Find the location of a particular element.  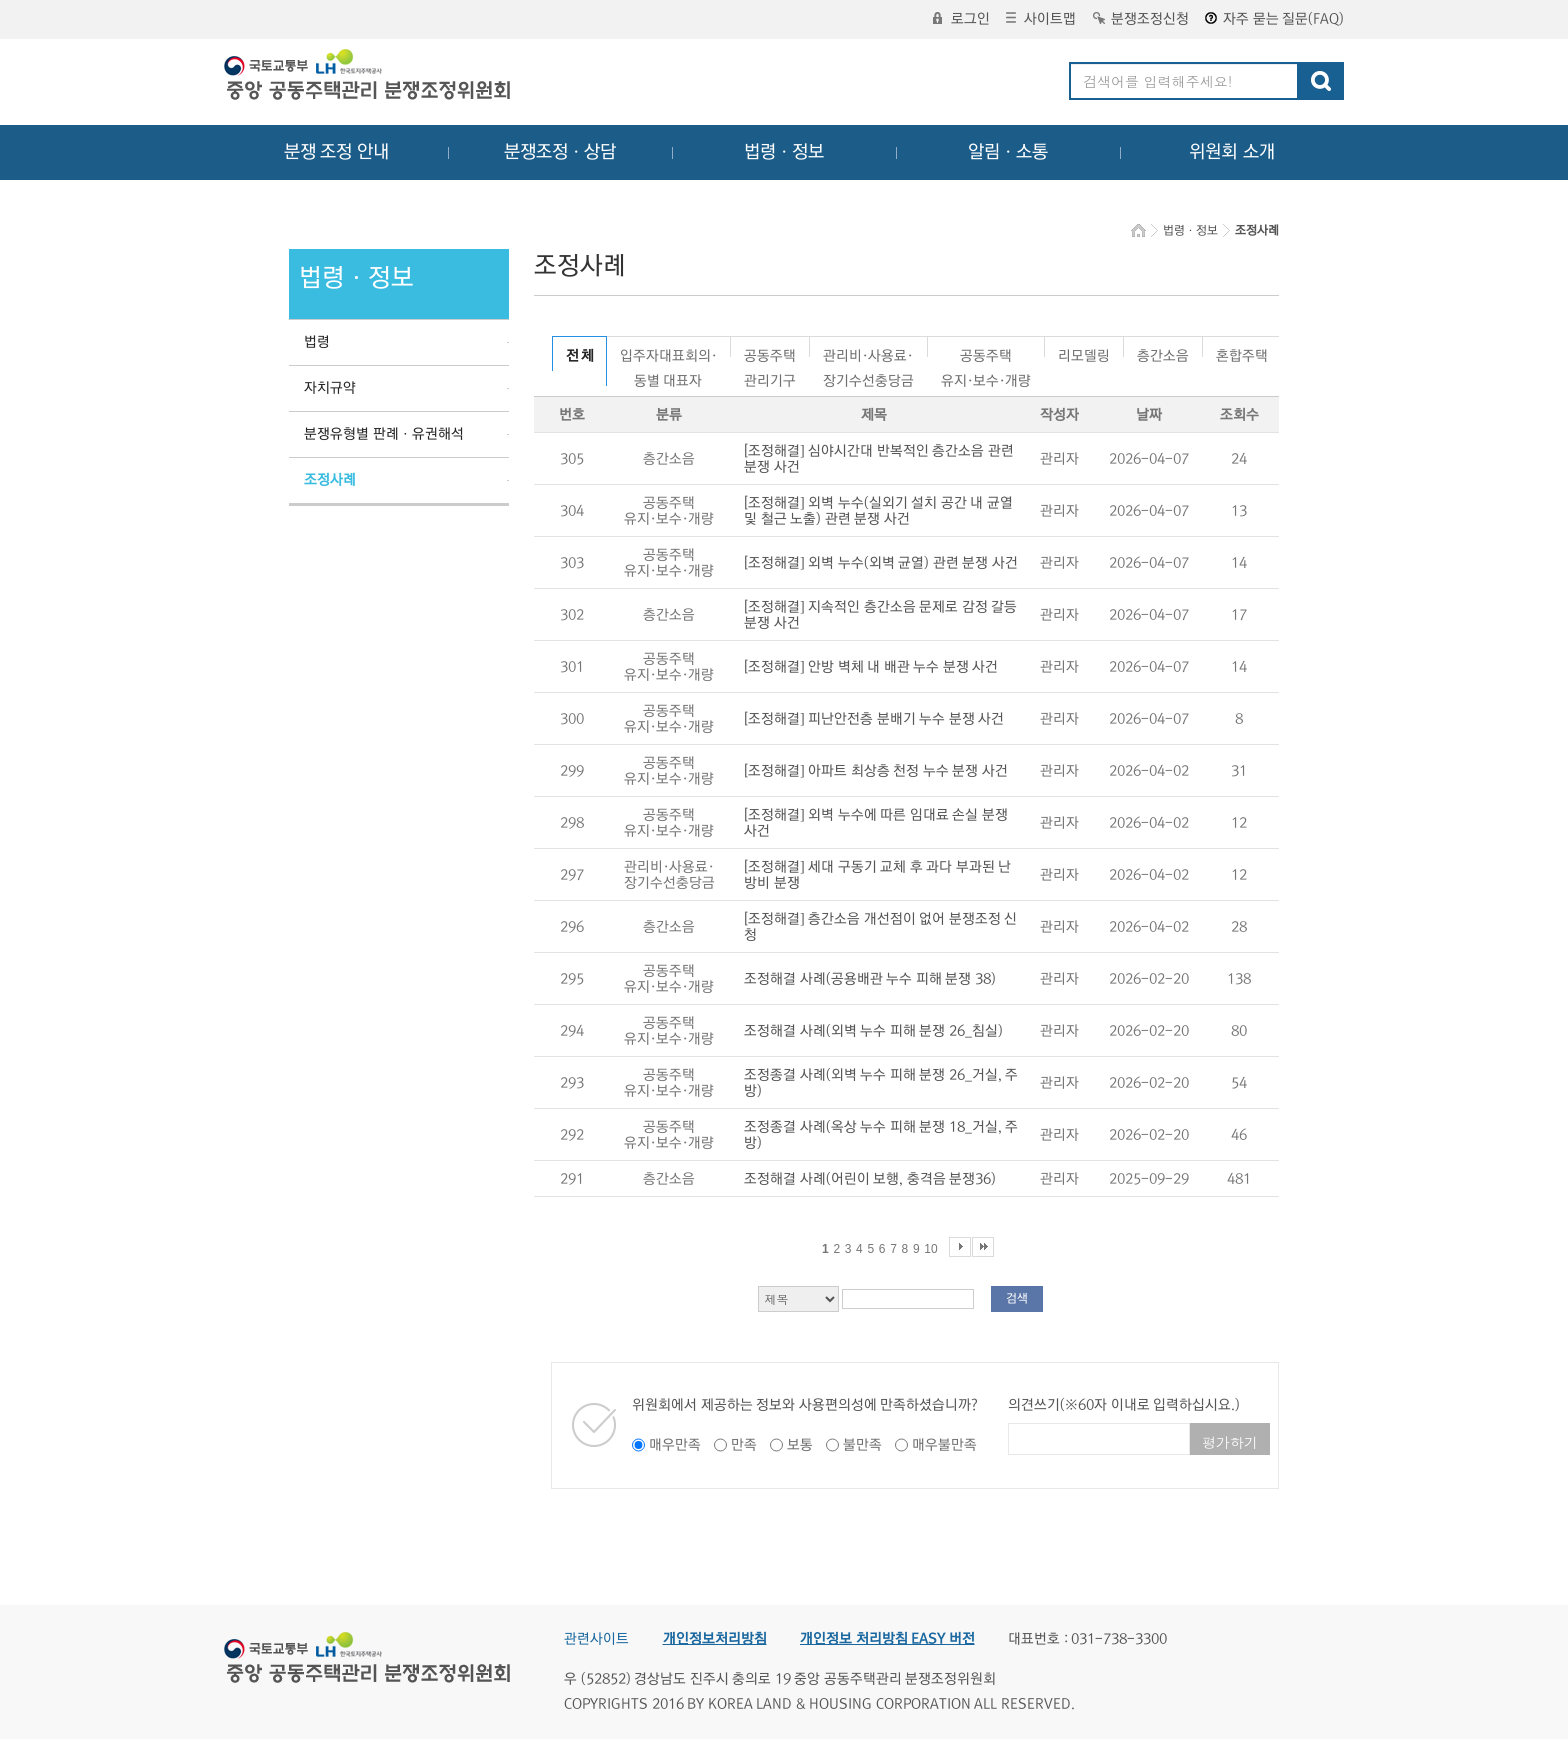

[조정해결] 피난안전층 분배기 누수 분쟁 사건 is located at coordinates (874, 719).